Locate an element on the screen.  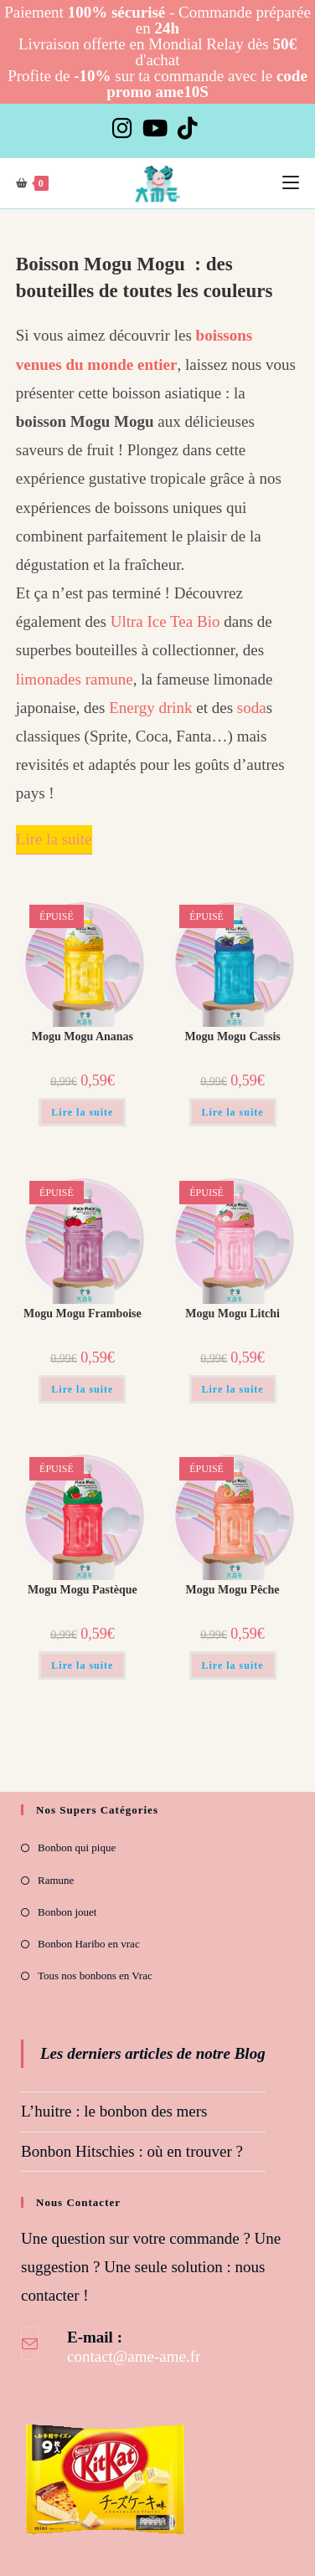
L’huitre : le bonbon des mers is located at coordinates (114, 2111).